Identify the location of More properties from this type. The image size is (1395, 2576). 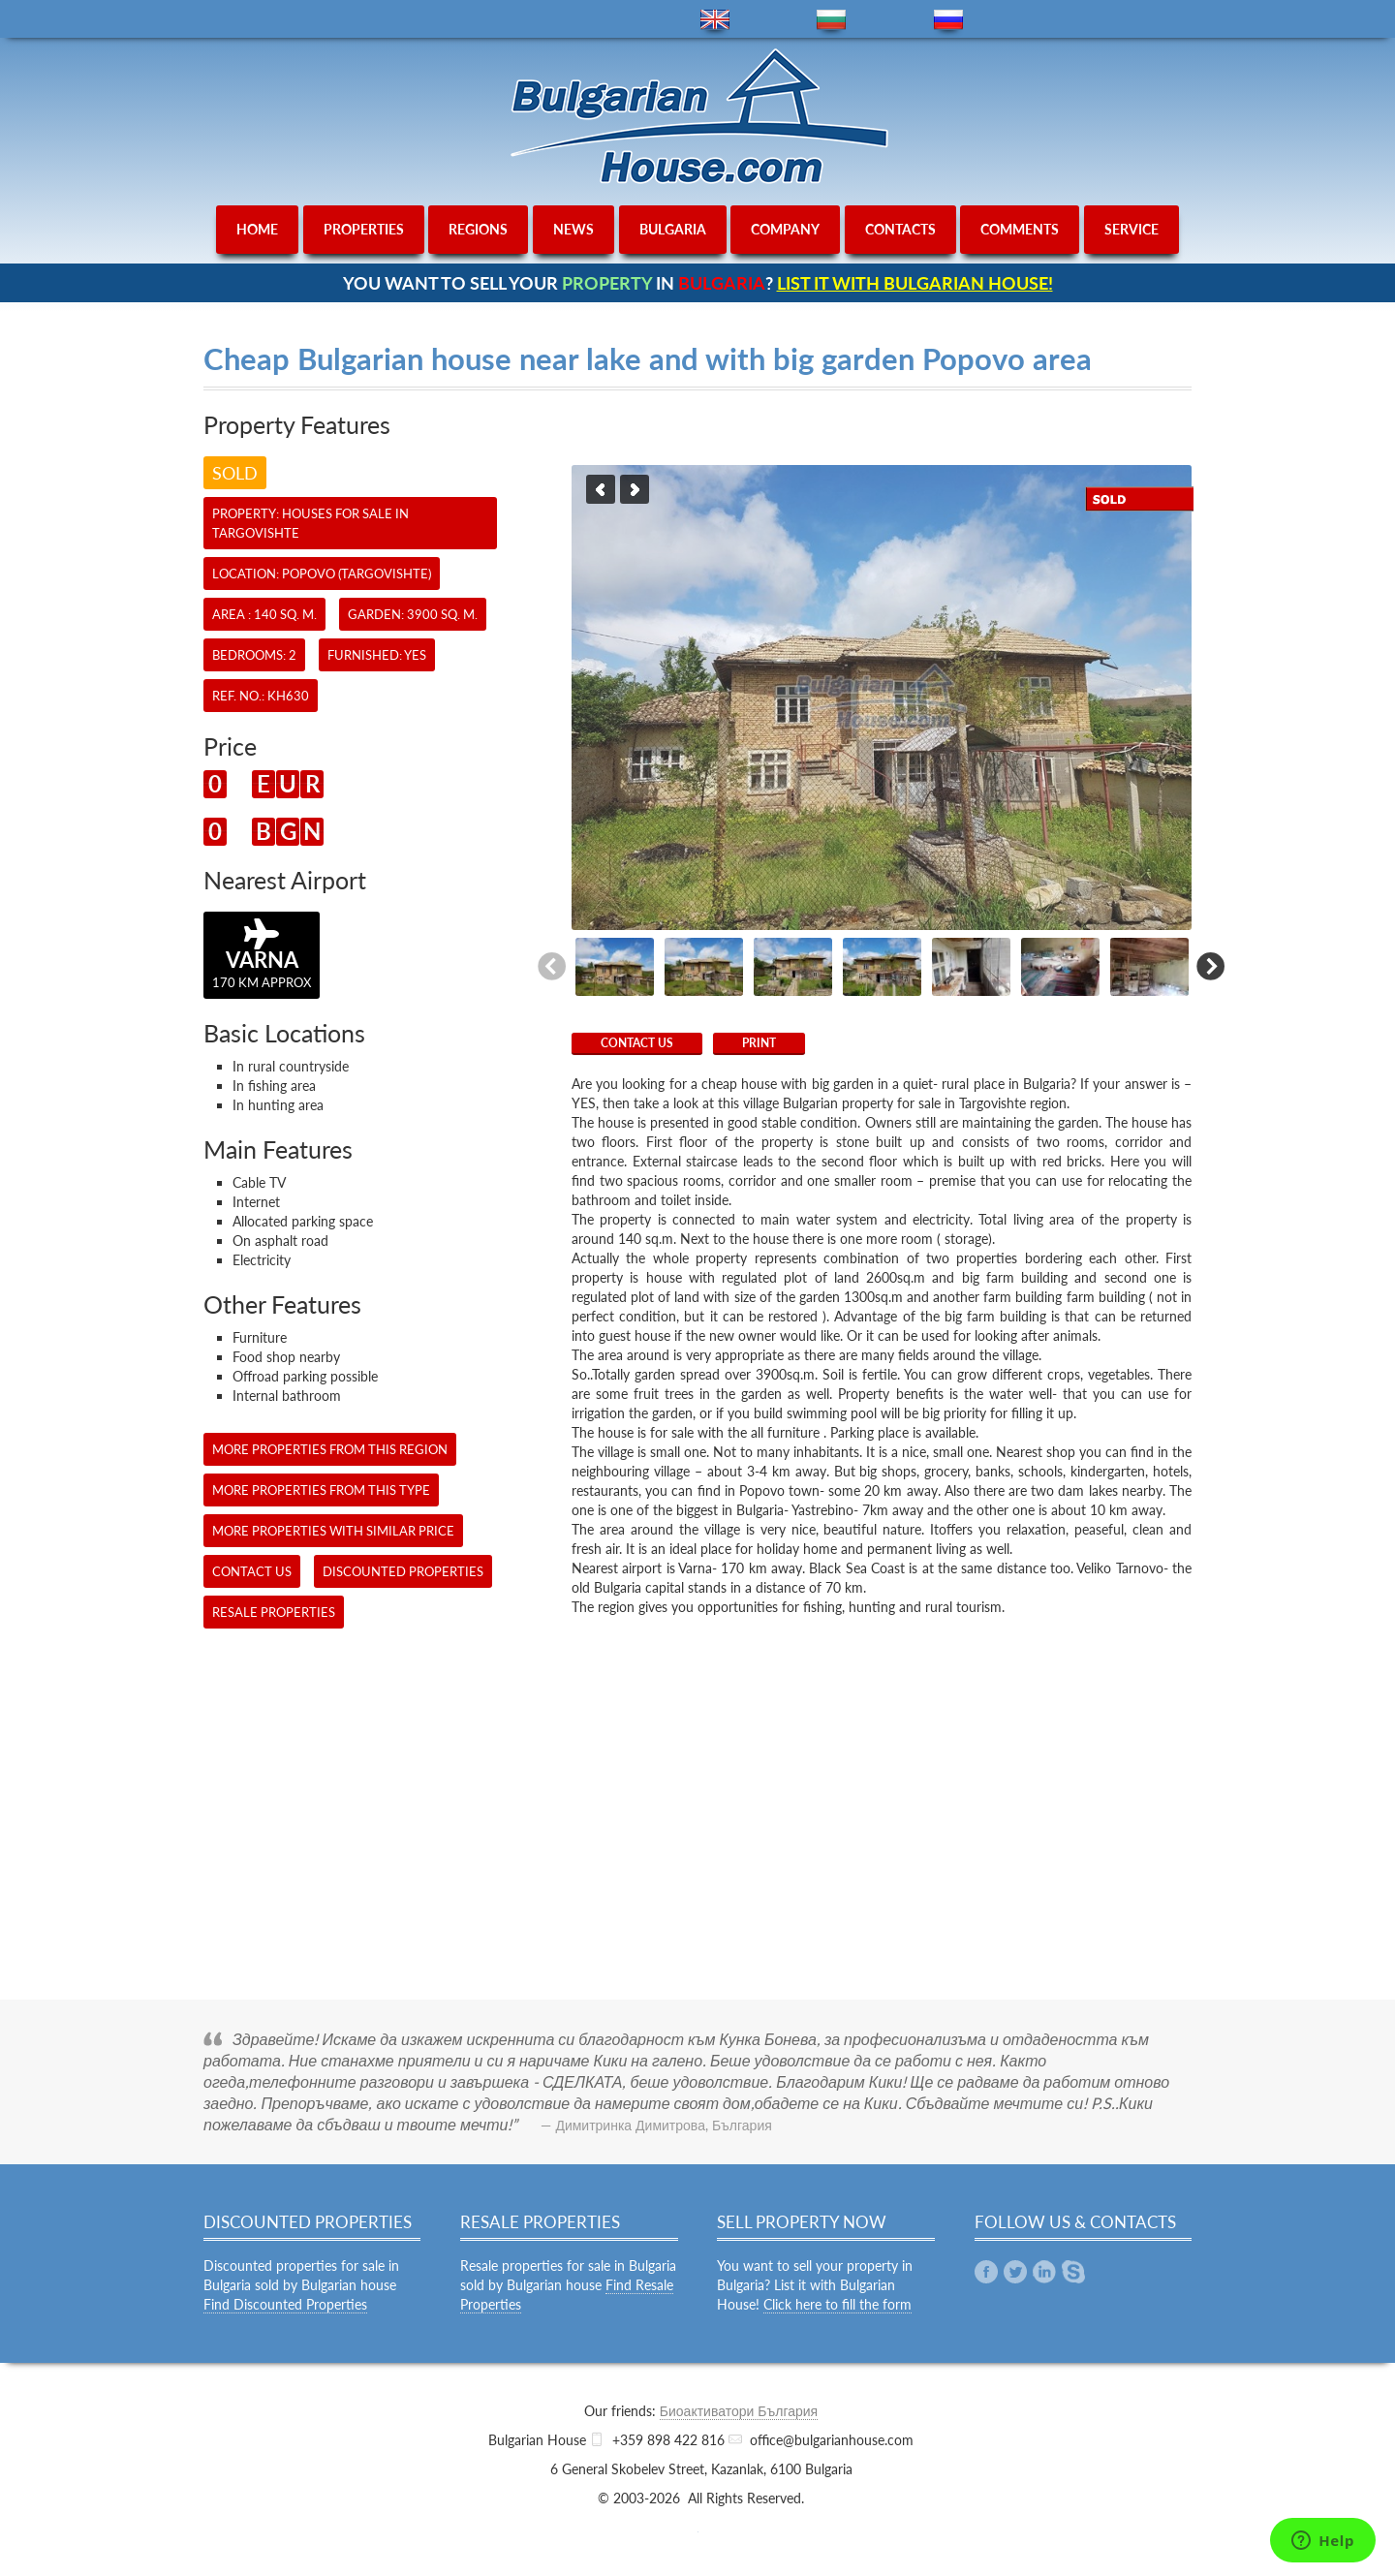
(321, 1490).